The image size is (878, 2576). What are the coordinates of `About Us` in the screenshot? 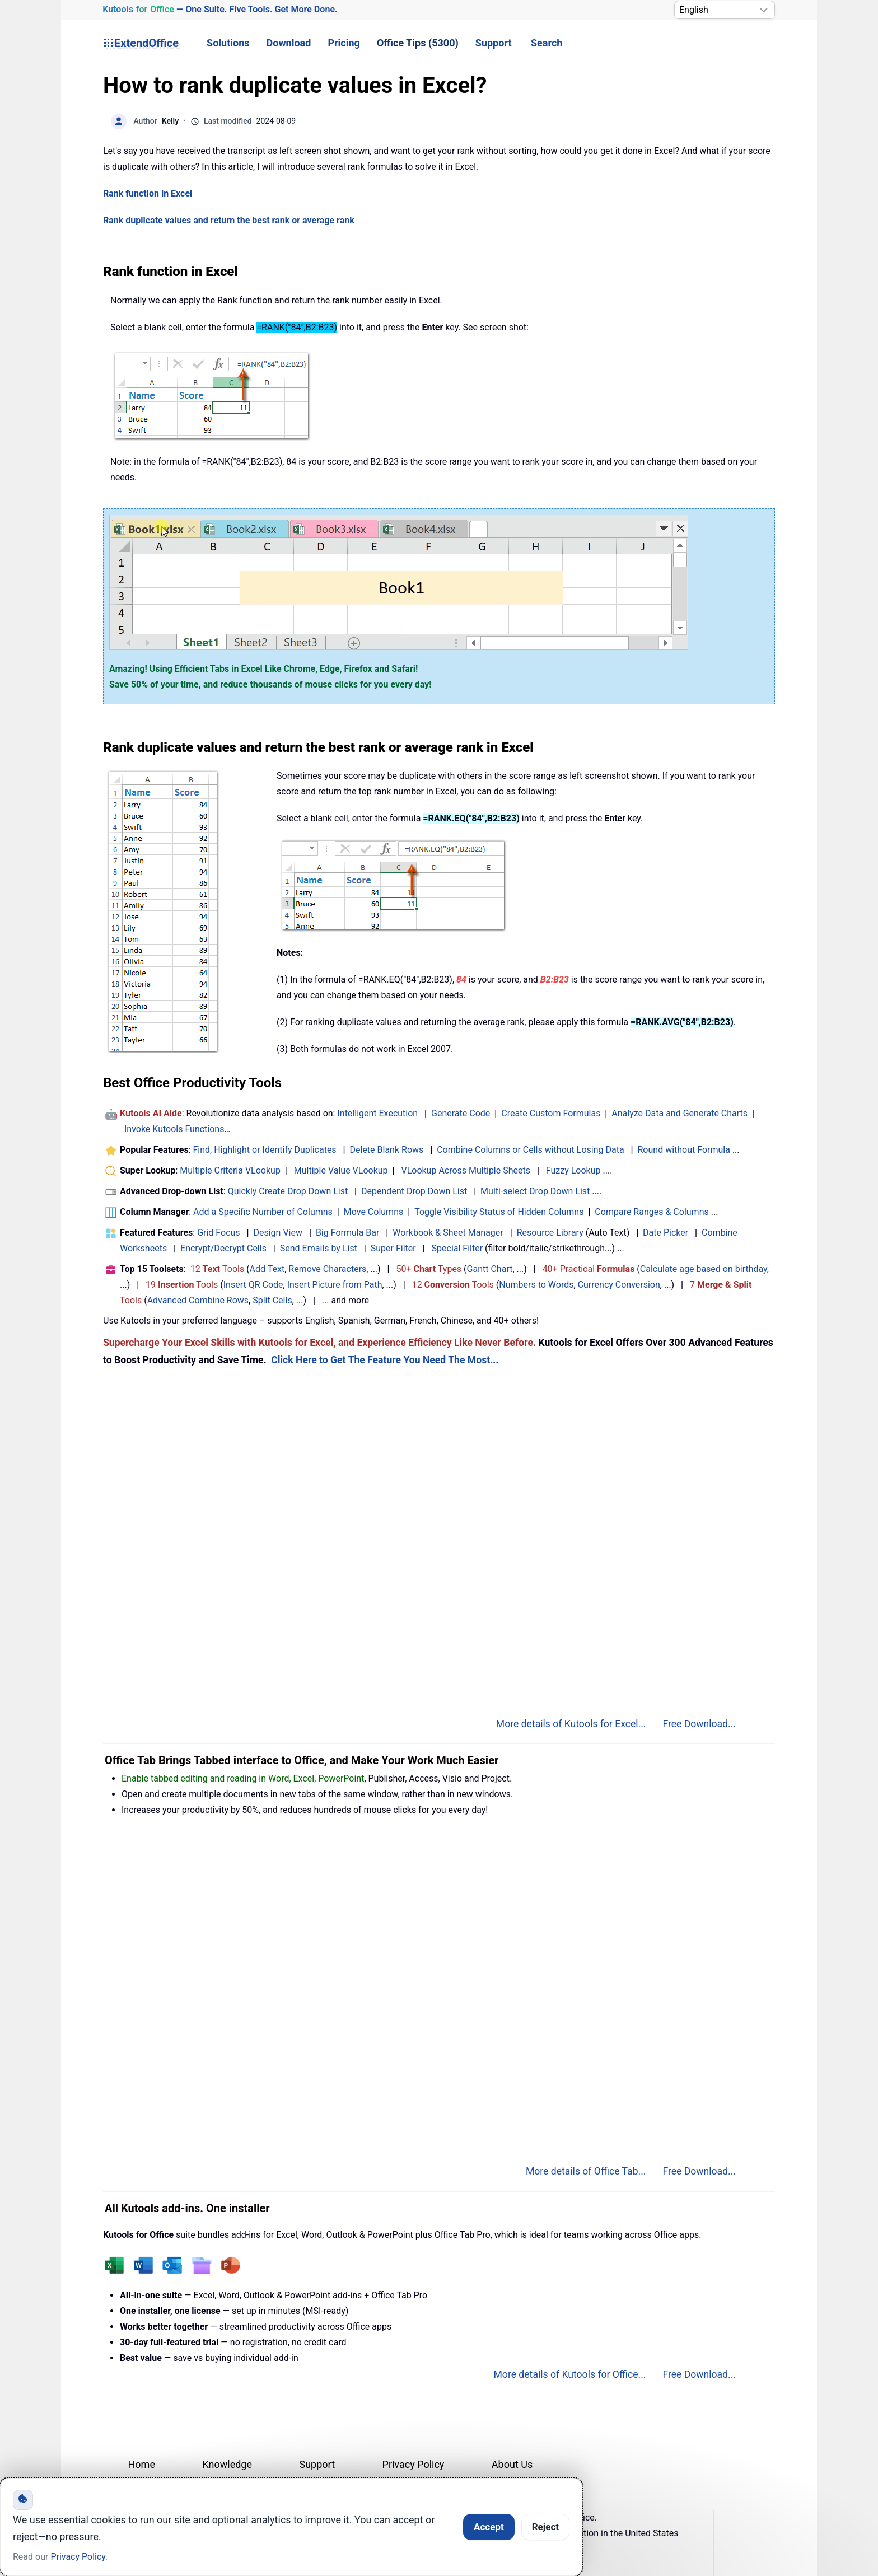 It's located at (512, 2464).